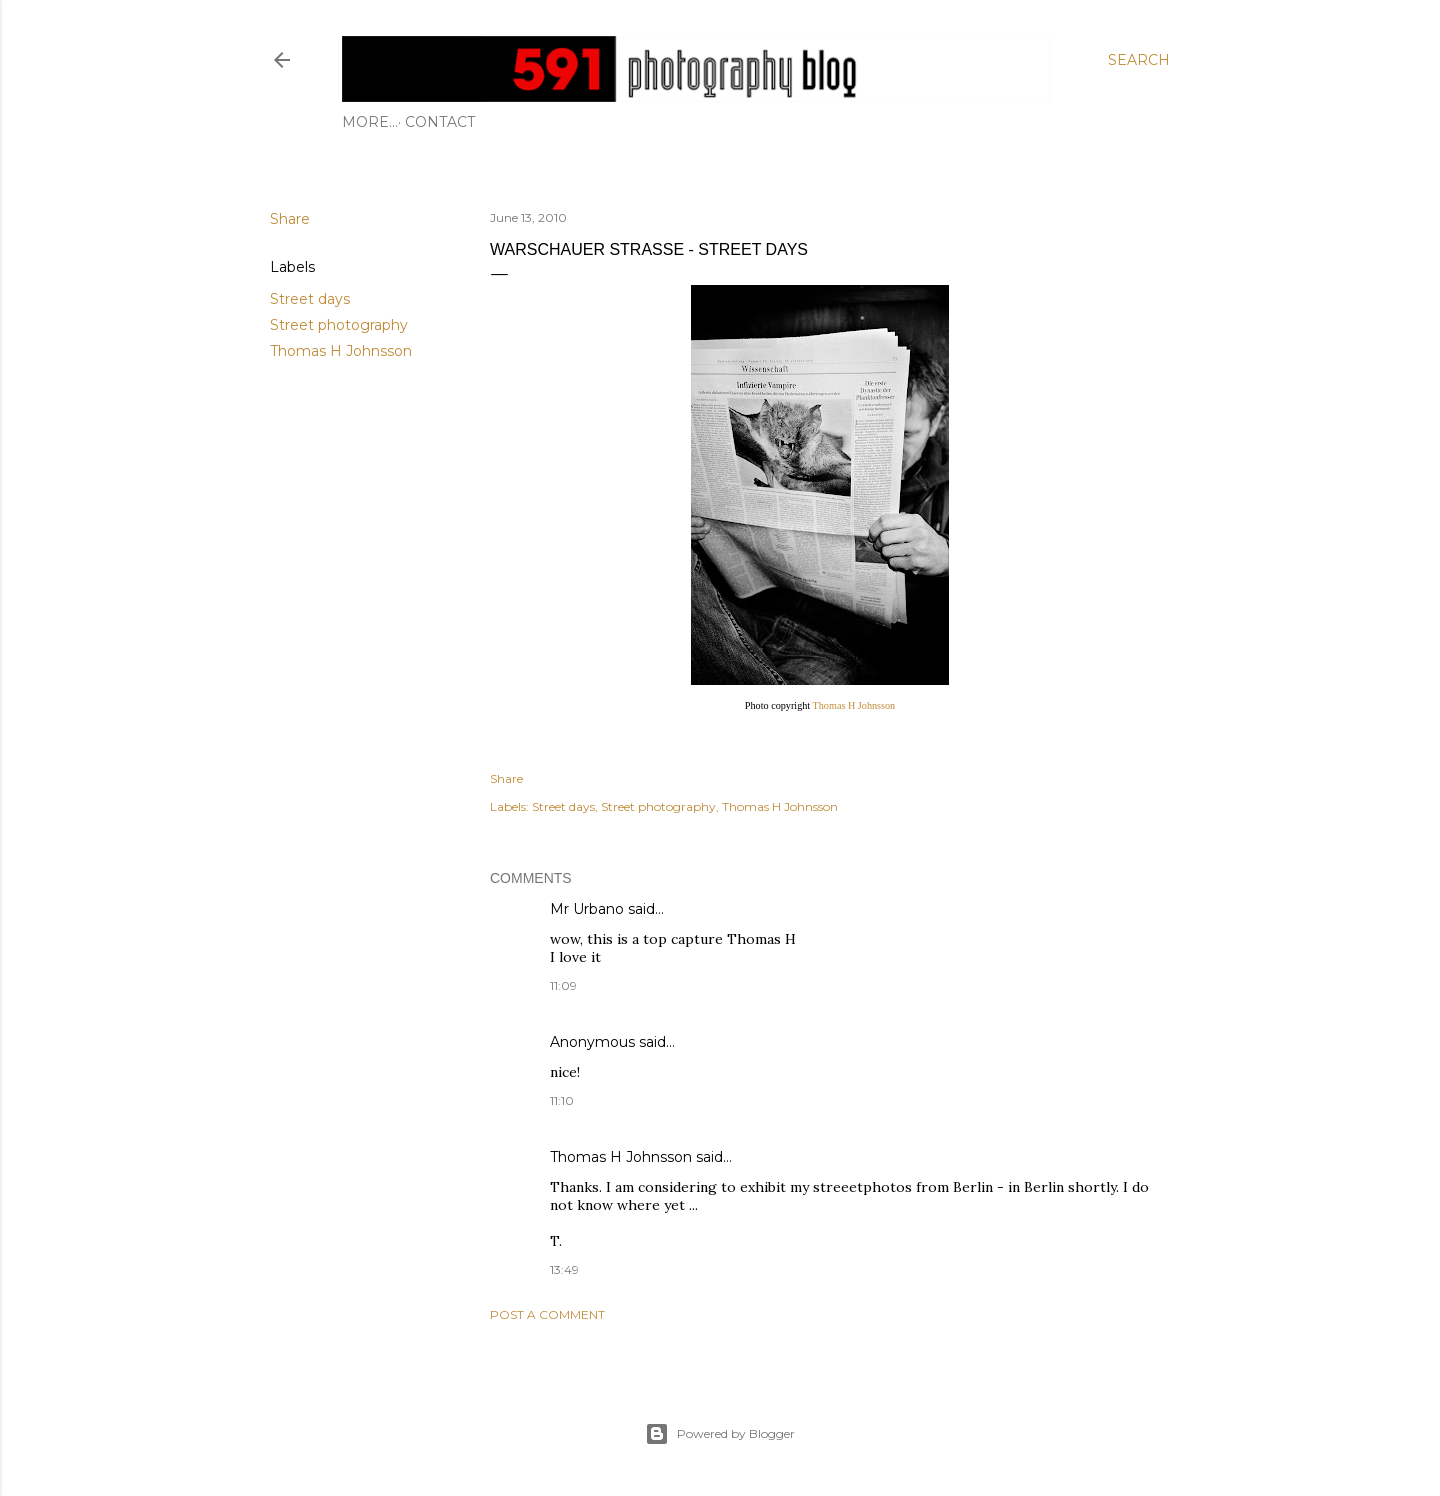 The width and height of the screenshot is (1440, 1496). Describe the element at coordinates (563, 985) in the screenshot. I see `11:09` at that location.